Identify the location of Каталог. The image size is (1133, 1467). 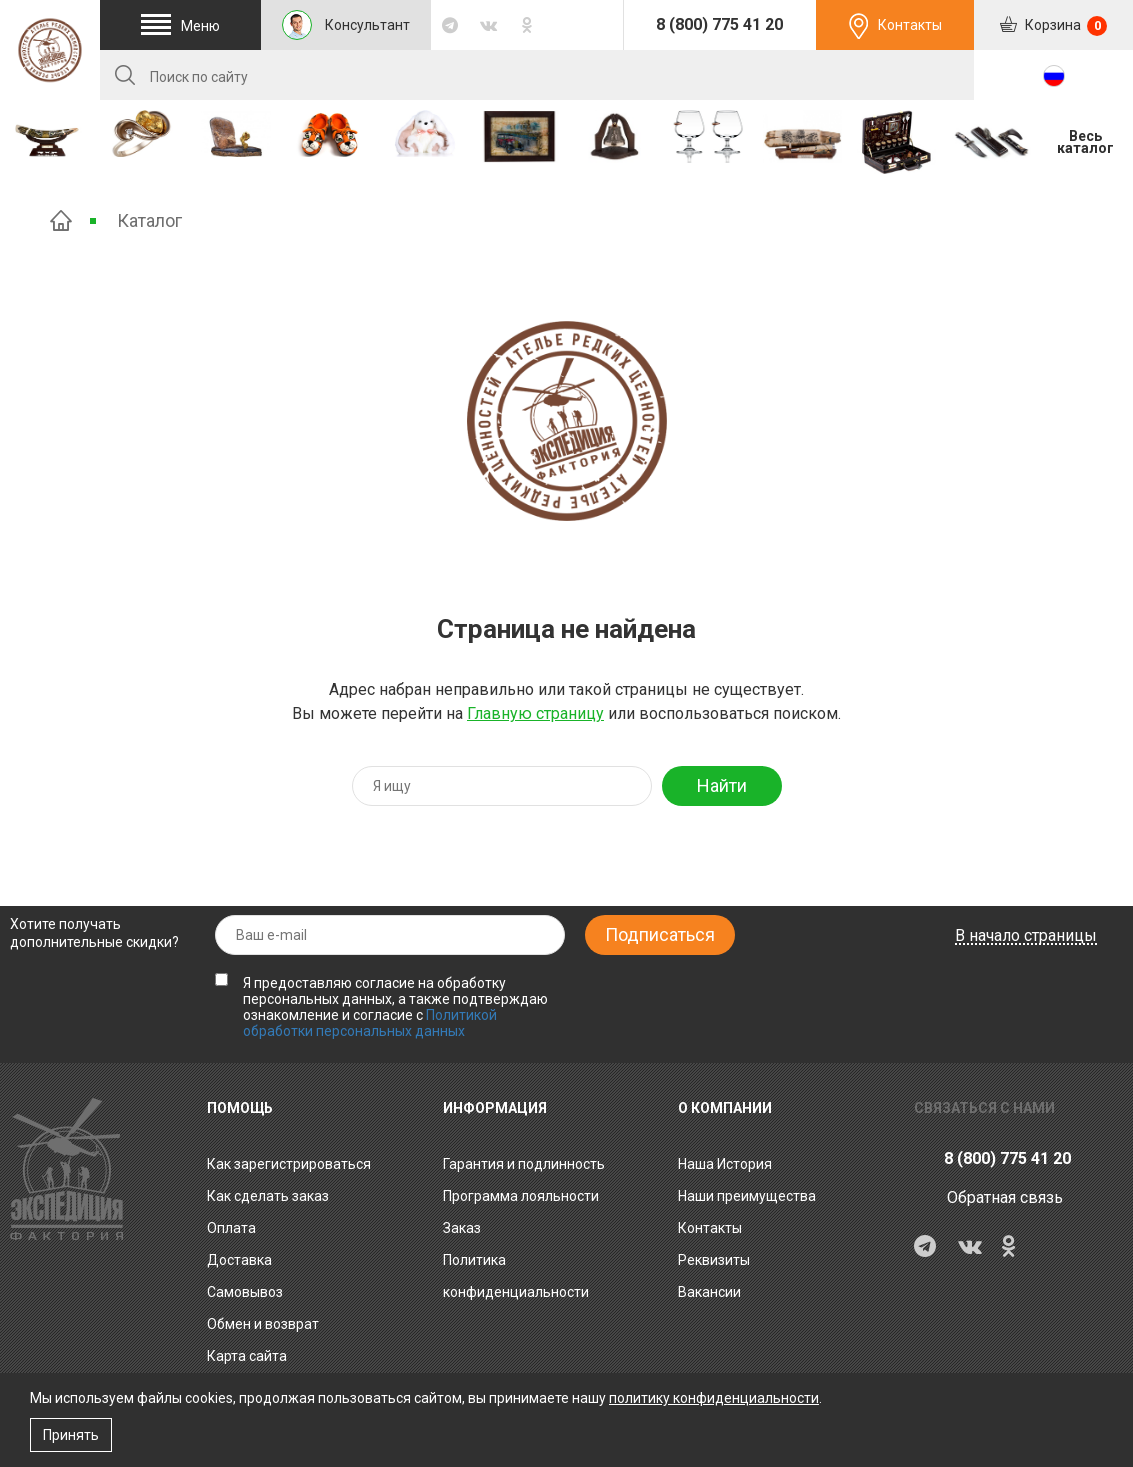
(149, 220).